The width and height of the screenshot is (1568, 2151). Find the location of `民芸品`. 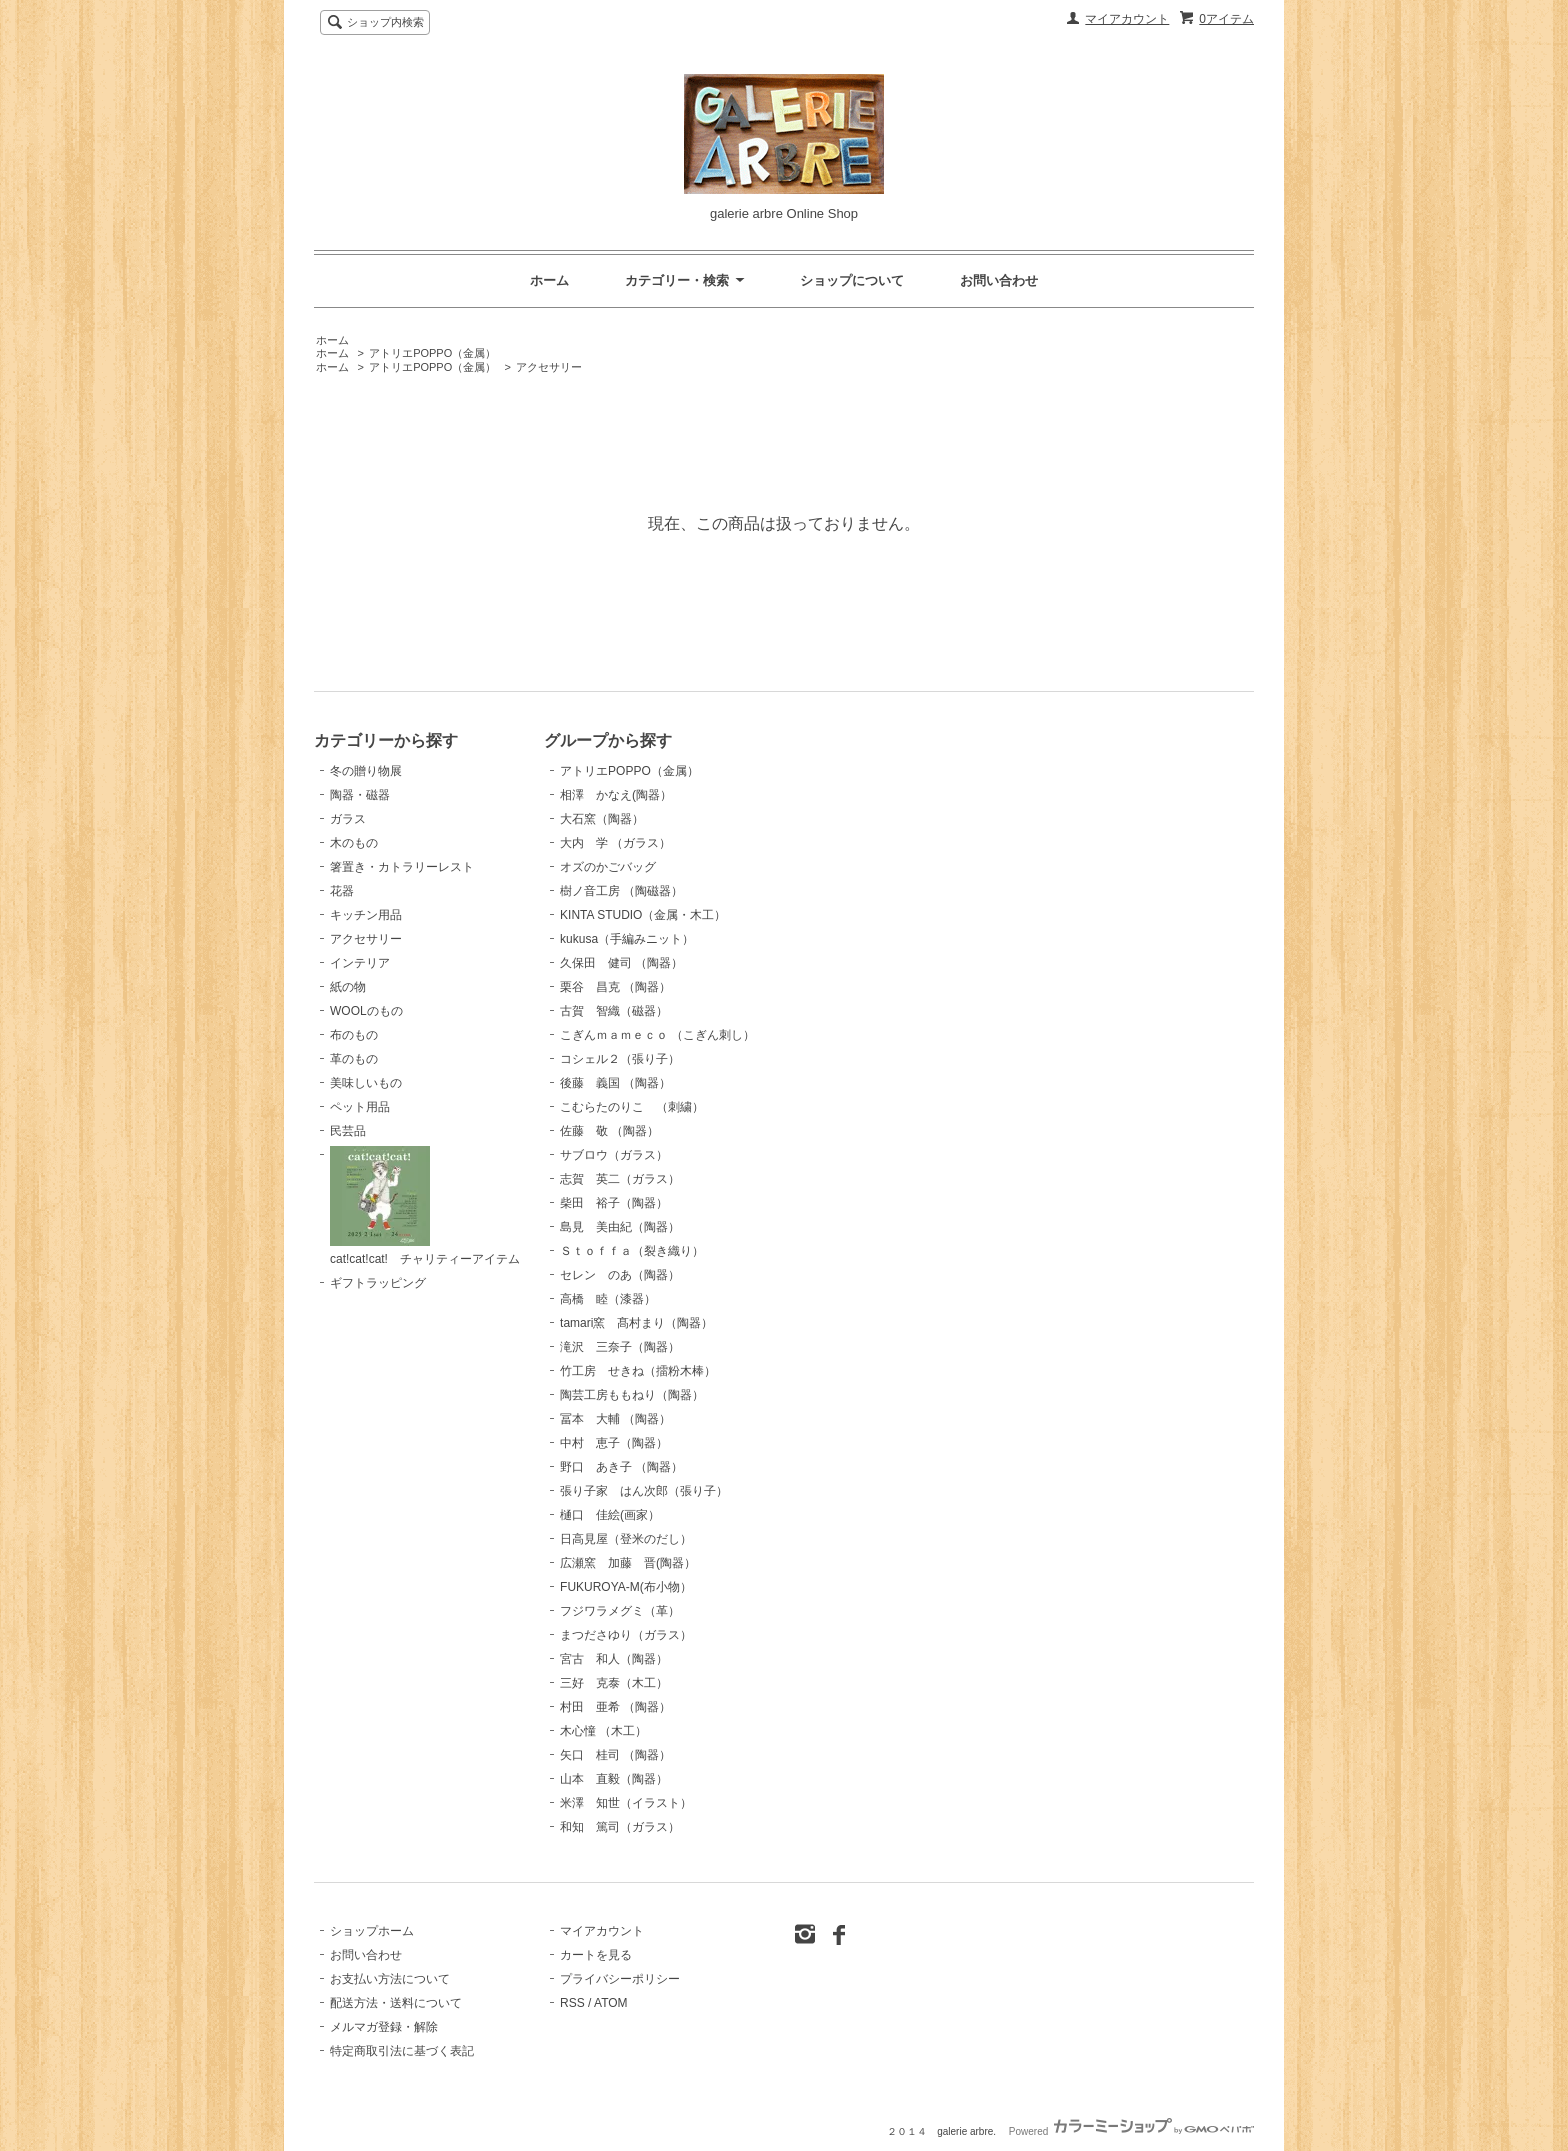

民芸品 is located at coordinates (348, 1131).